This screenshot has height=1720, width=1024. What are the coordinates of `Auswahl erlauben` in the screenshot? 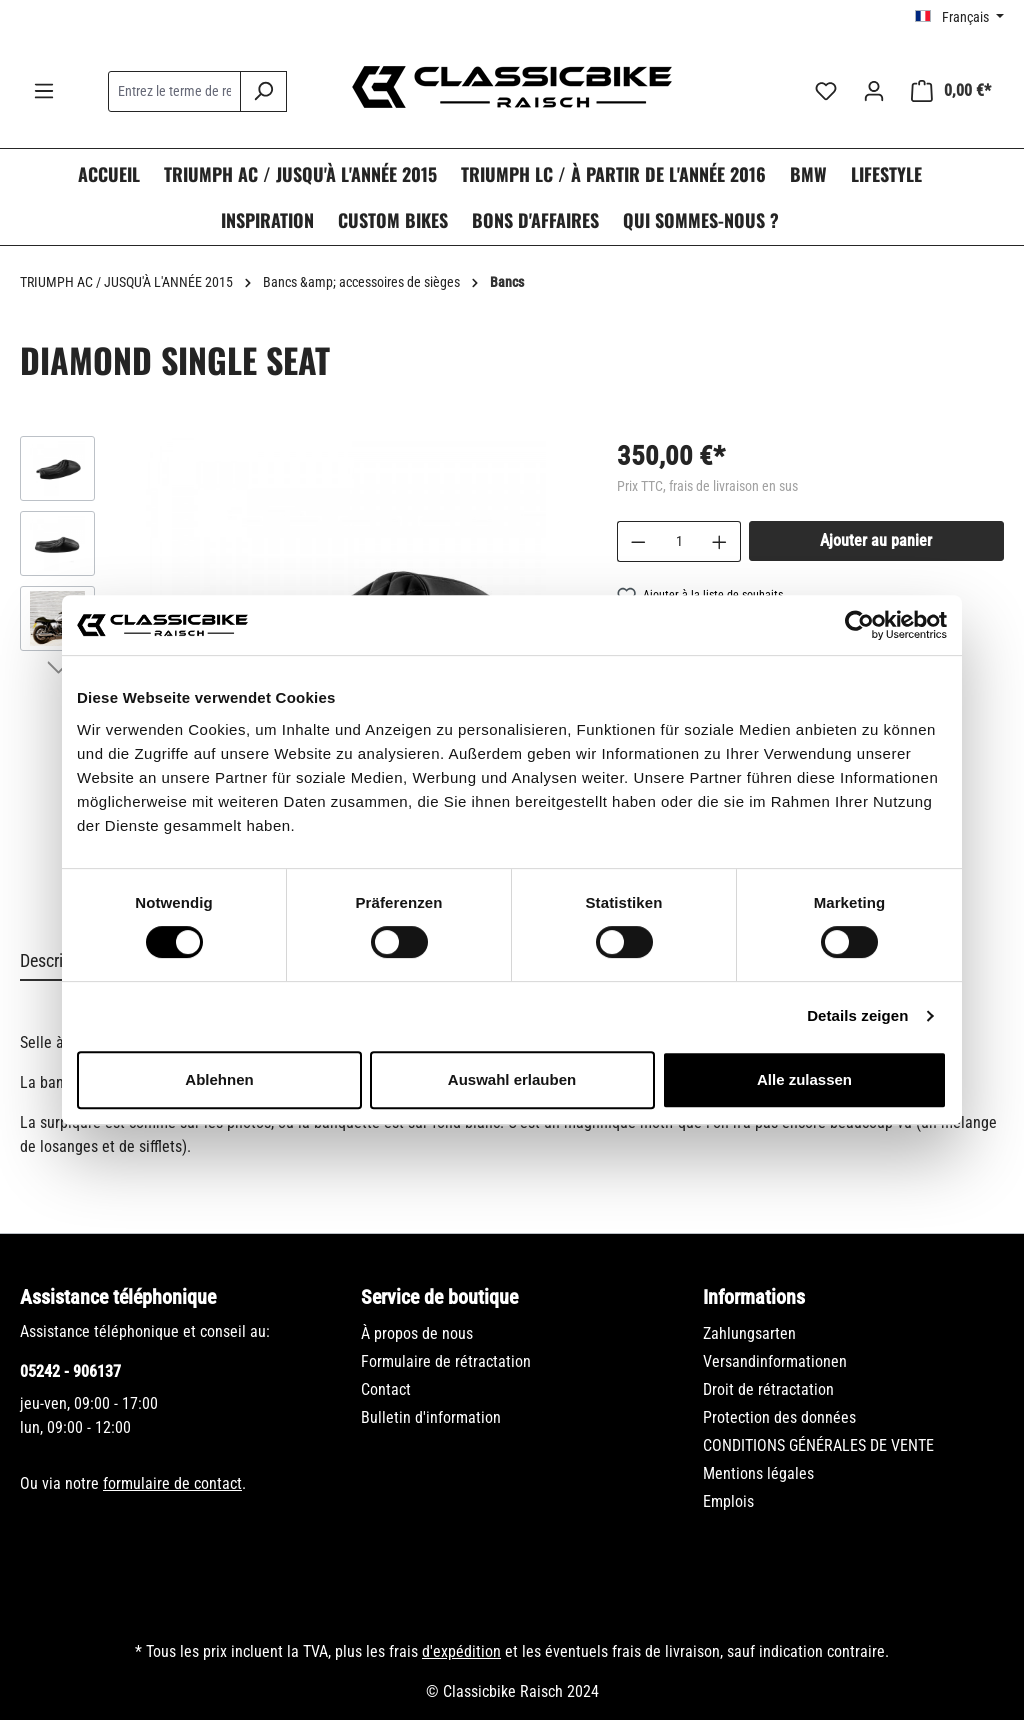 It's located at (512, 1079).